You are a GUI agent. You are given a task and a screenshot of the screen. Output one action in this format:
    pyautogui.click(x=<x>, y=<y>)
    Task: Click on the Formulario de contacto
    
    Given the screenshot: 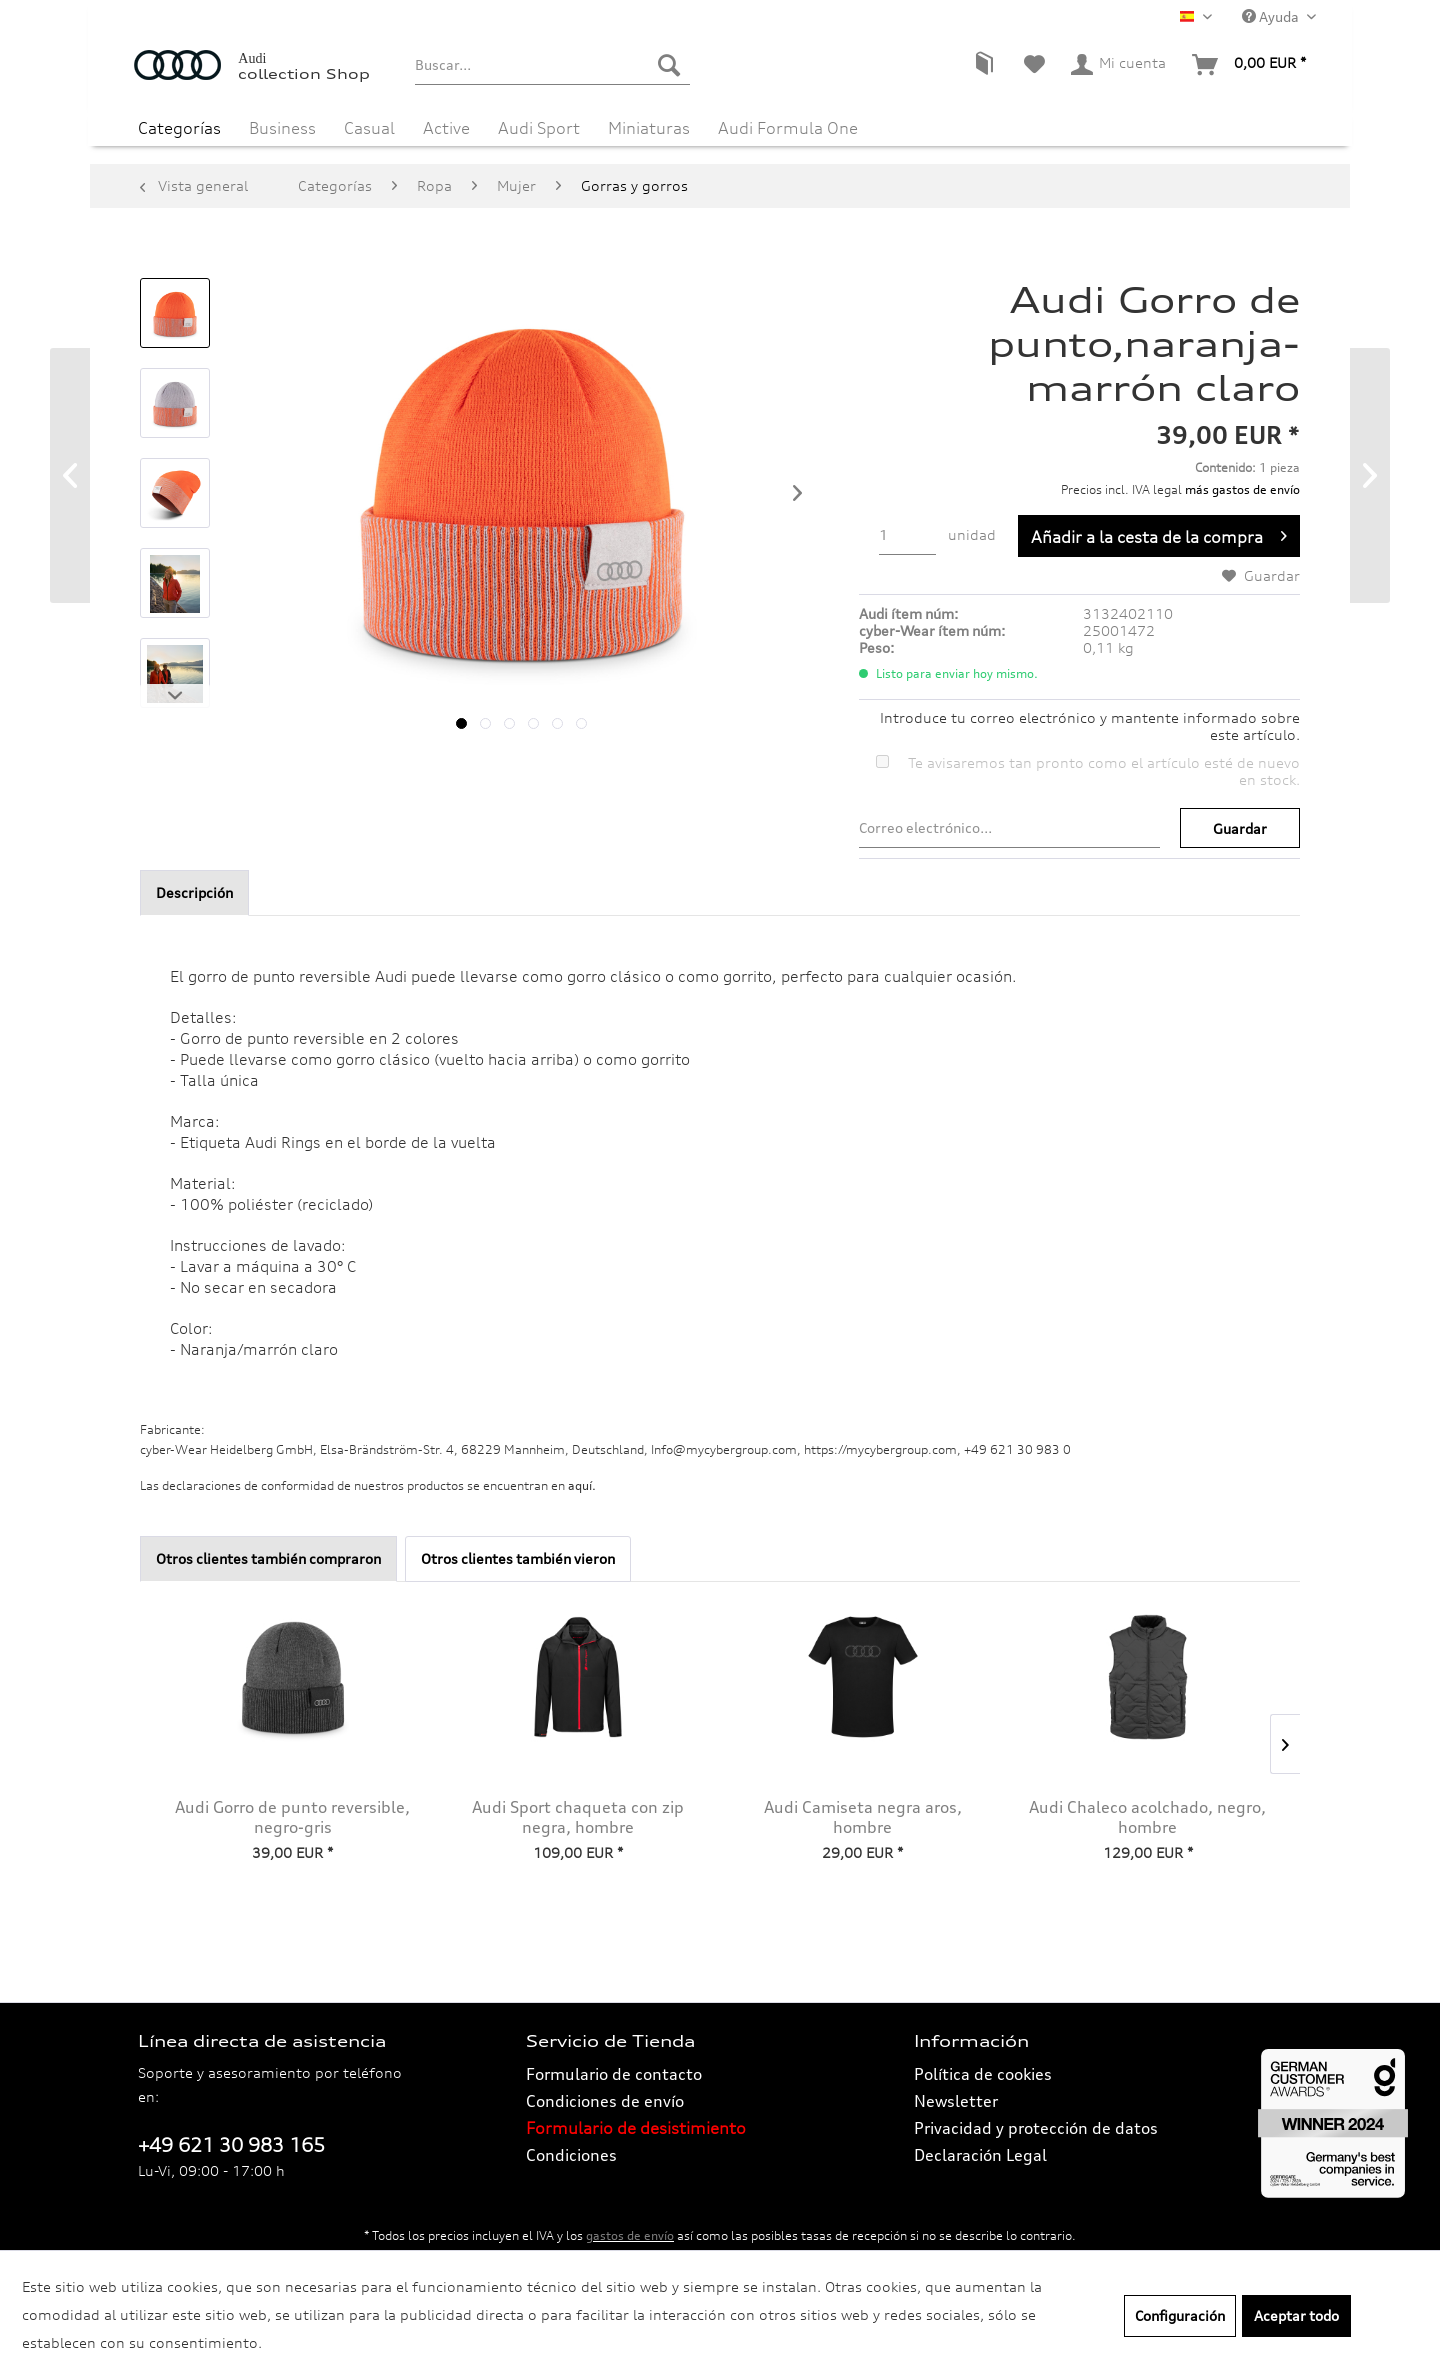 What is the action you would take?
    pyautogui.click(x=614, y=2074)
    